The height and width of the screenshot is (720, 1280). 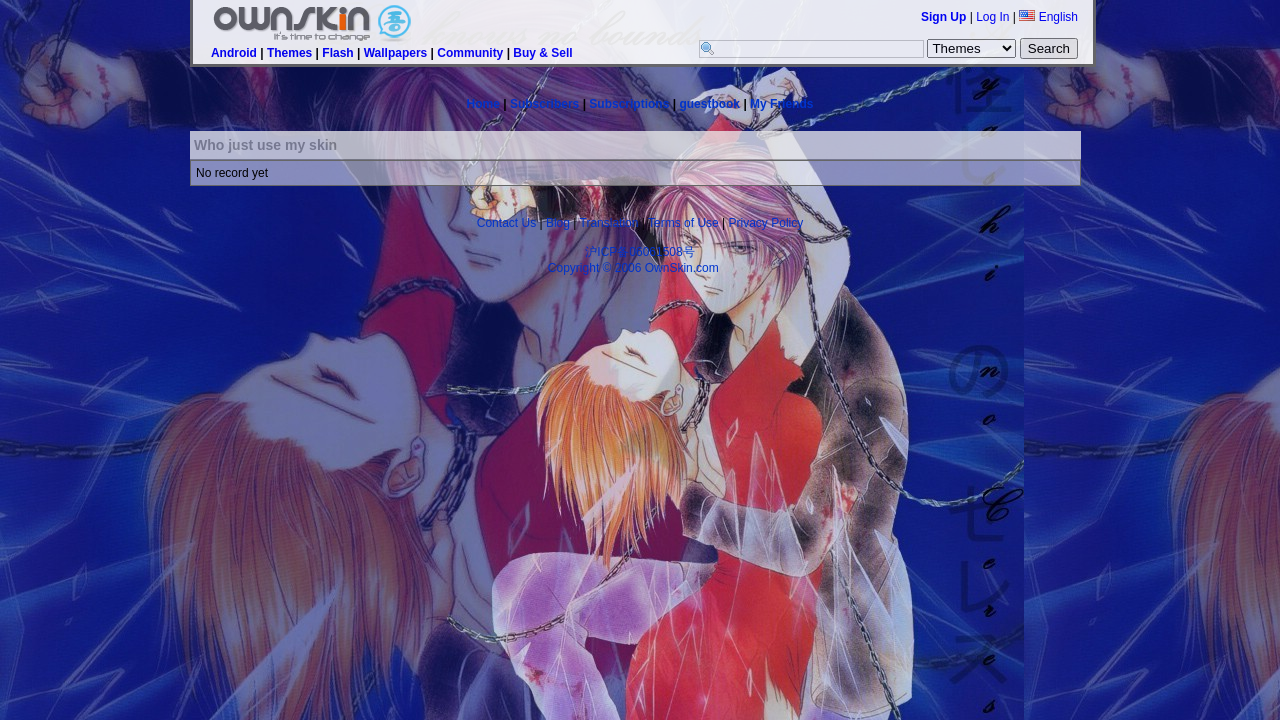 What do you see at coordinates (289, 53) in the screenshot?
I see `Themes` at bounding box center [289, 53].